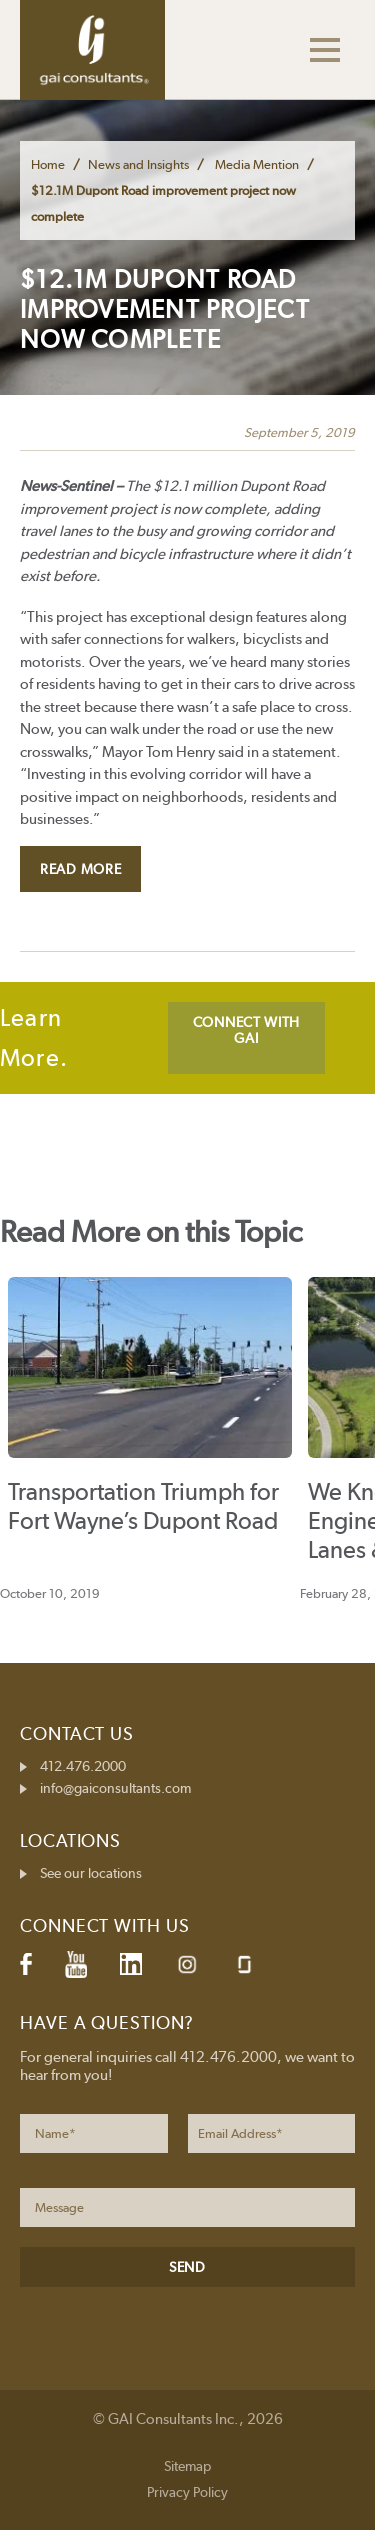 The width and height of the screenshot is (375, 2530). I want to click on Privacy Policy, so click(187, 2492).